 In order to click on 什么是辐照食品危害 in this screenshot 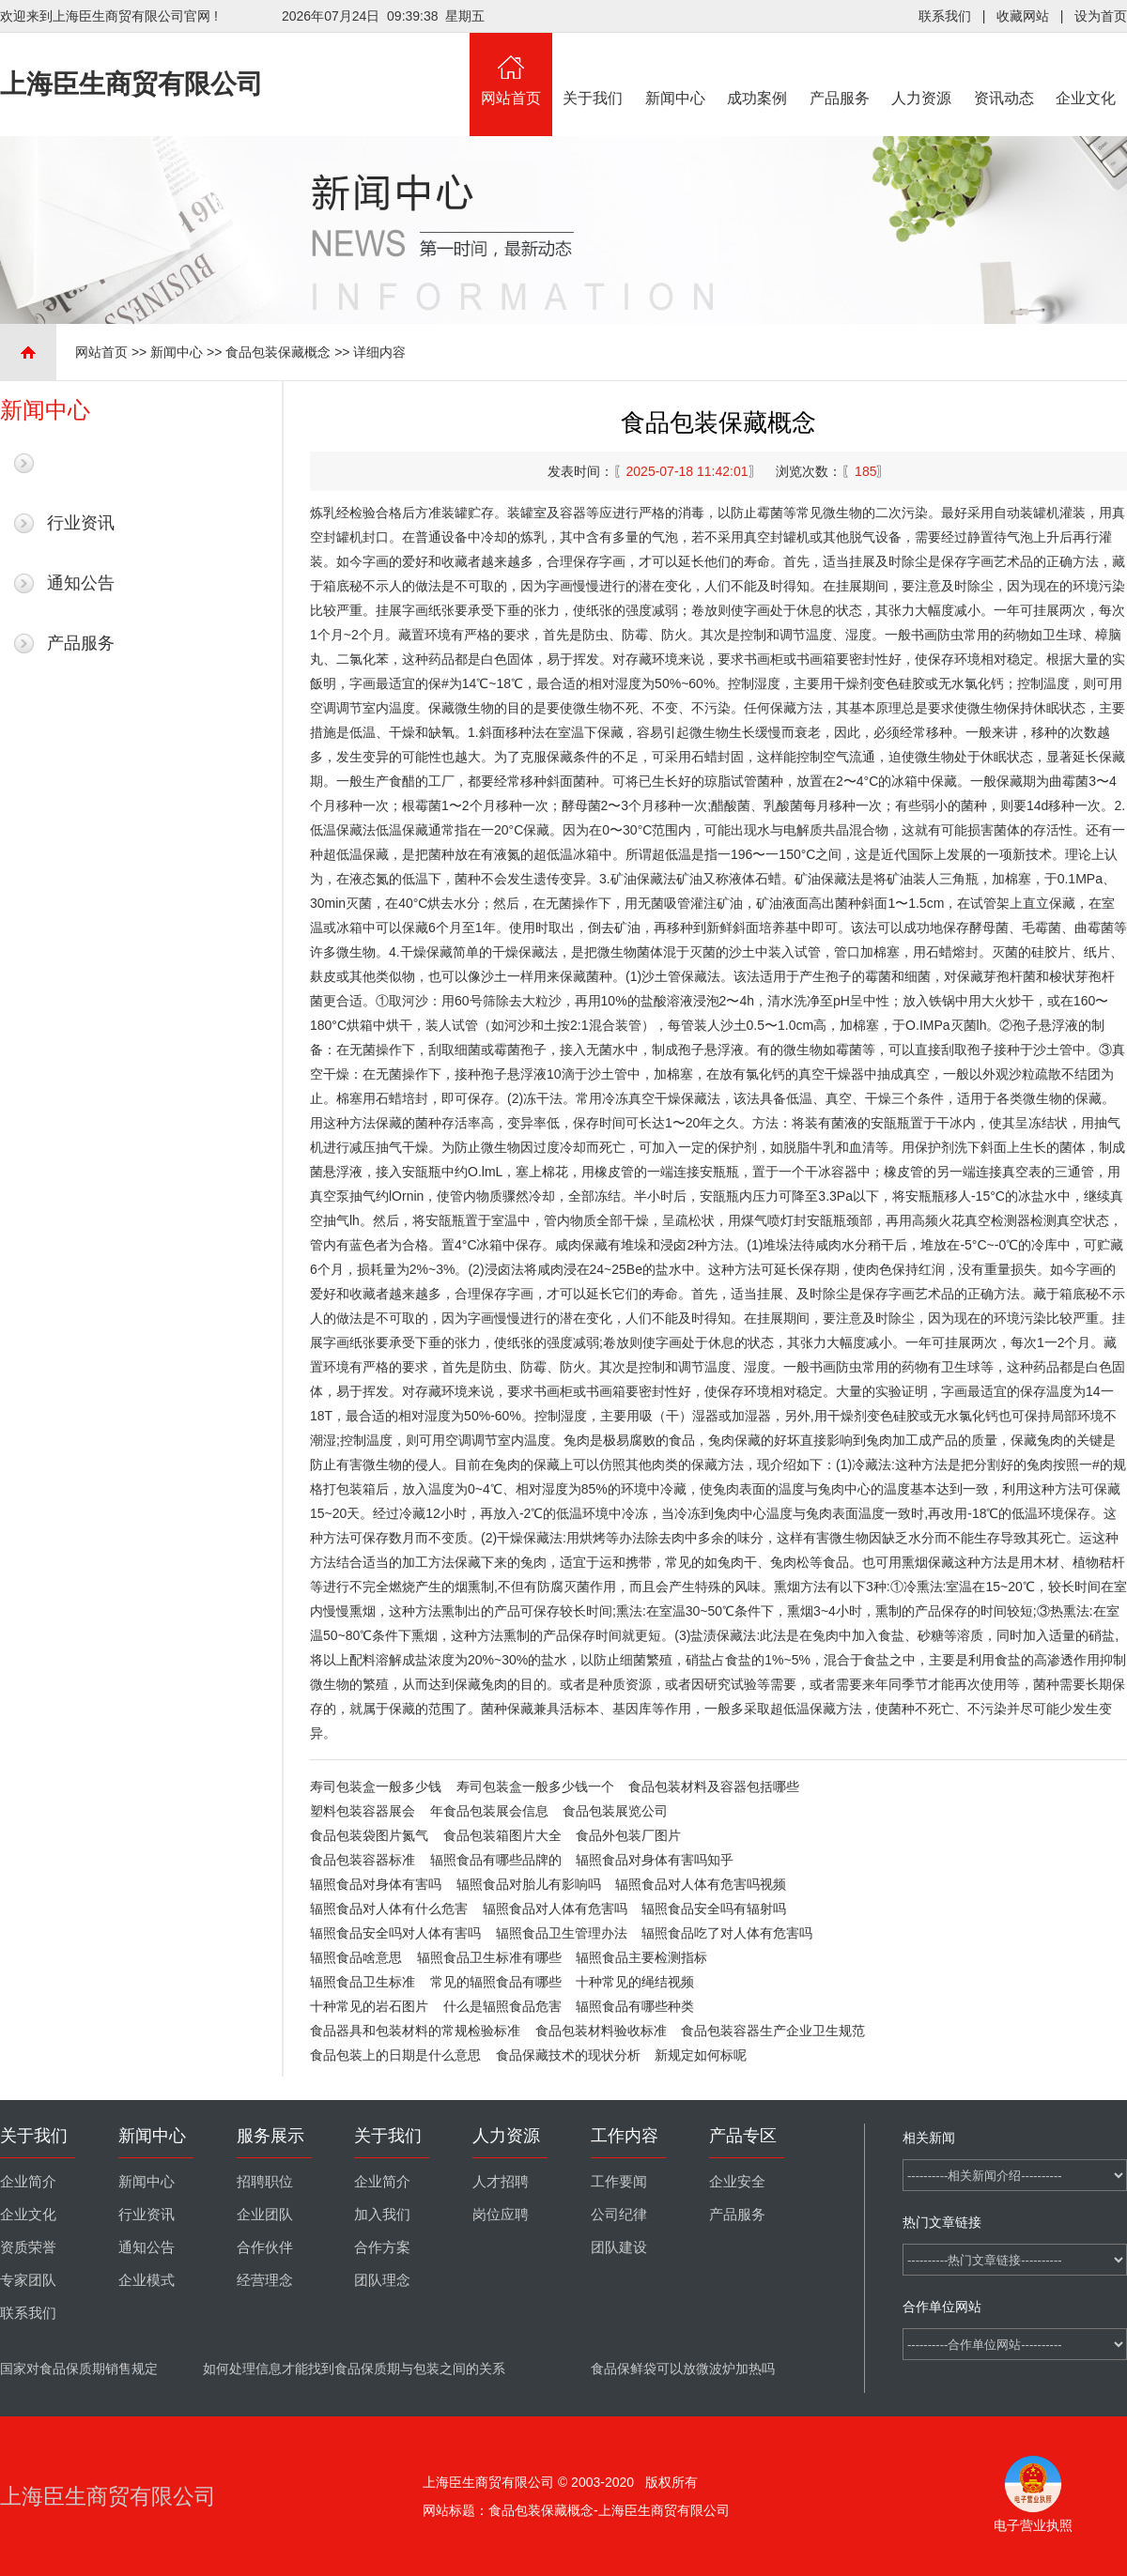, I will do `click(502, 2006)`.